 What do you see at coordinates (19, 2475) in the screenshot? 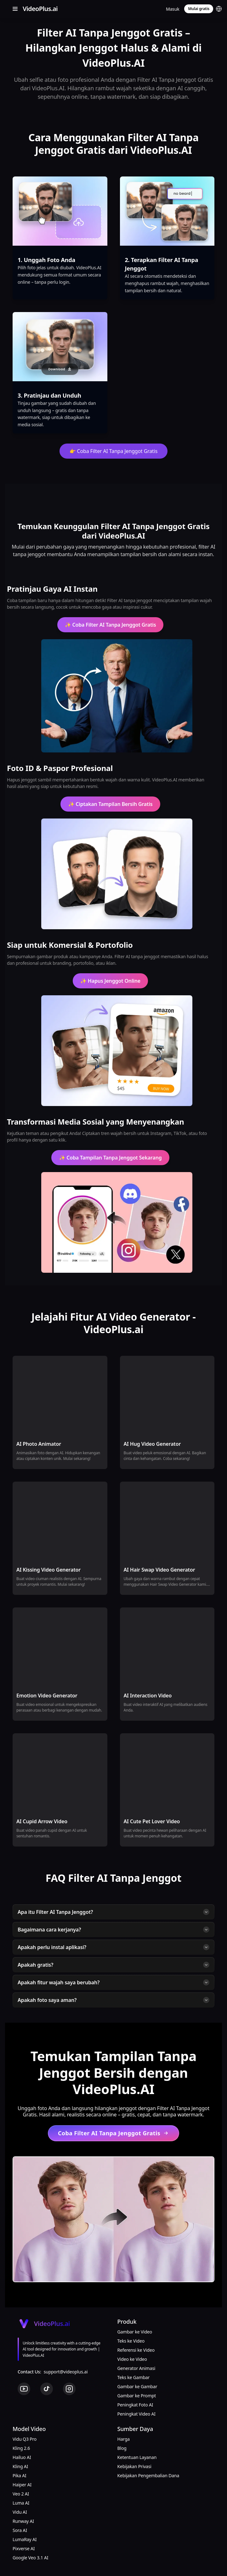
I see `Pika AI` at bounding box center [19, 2475].